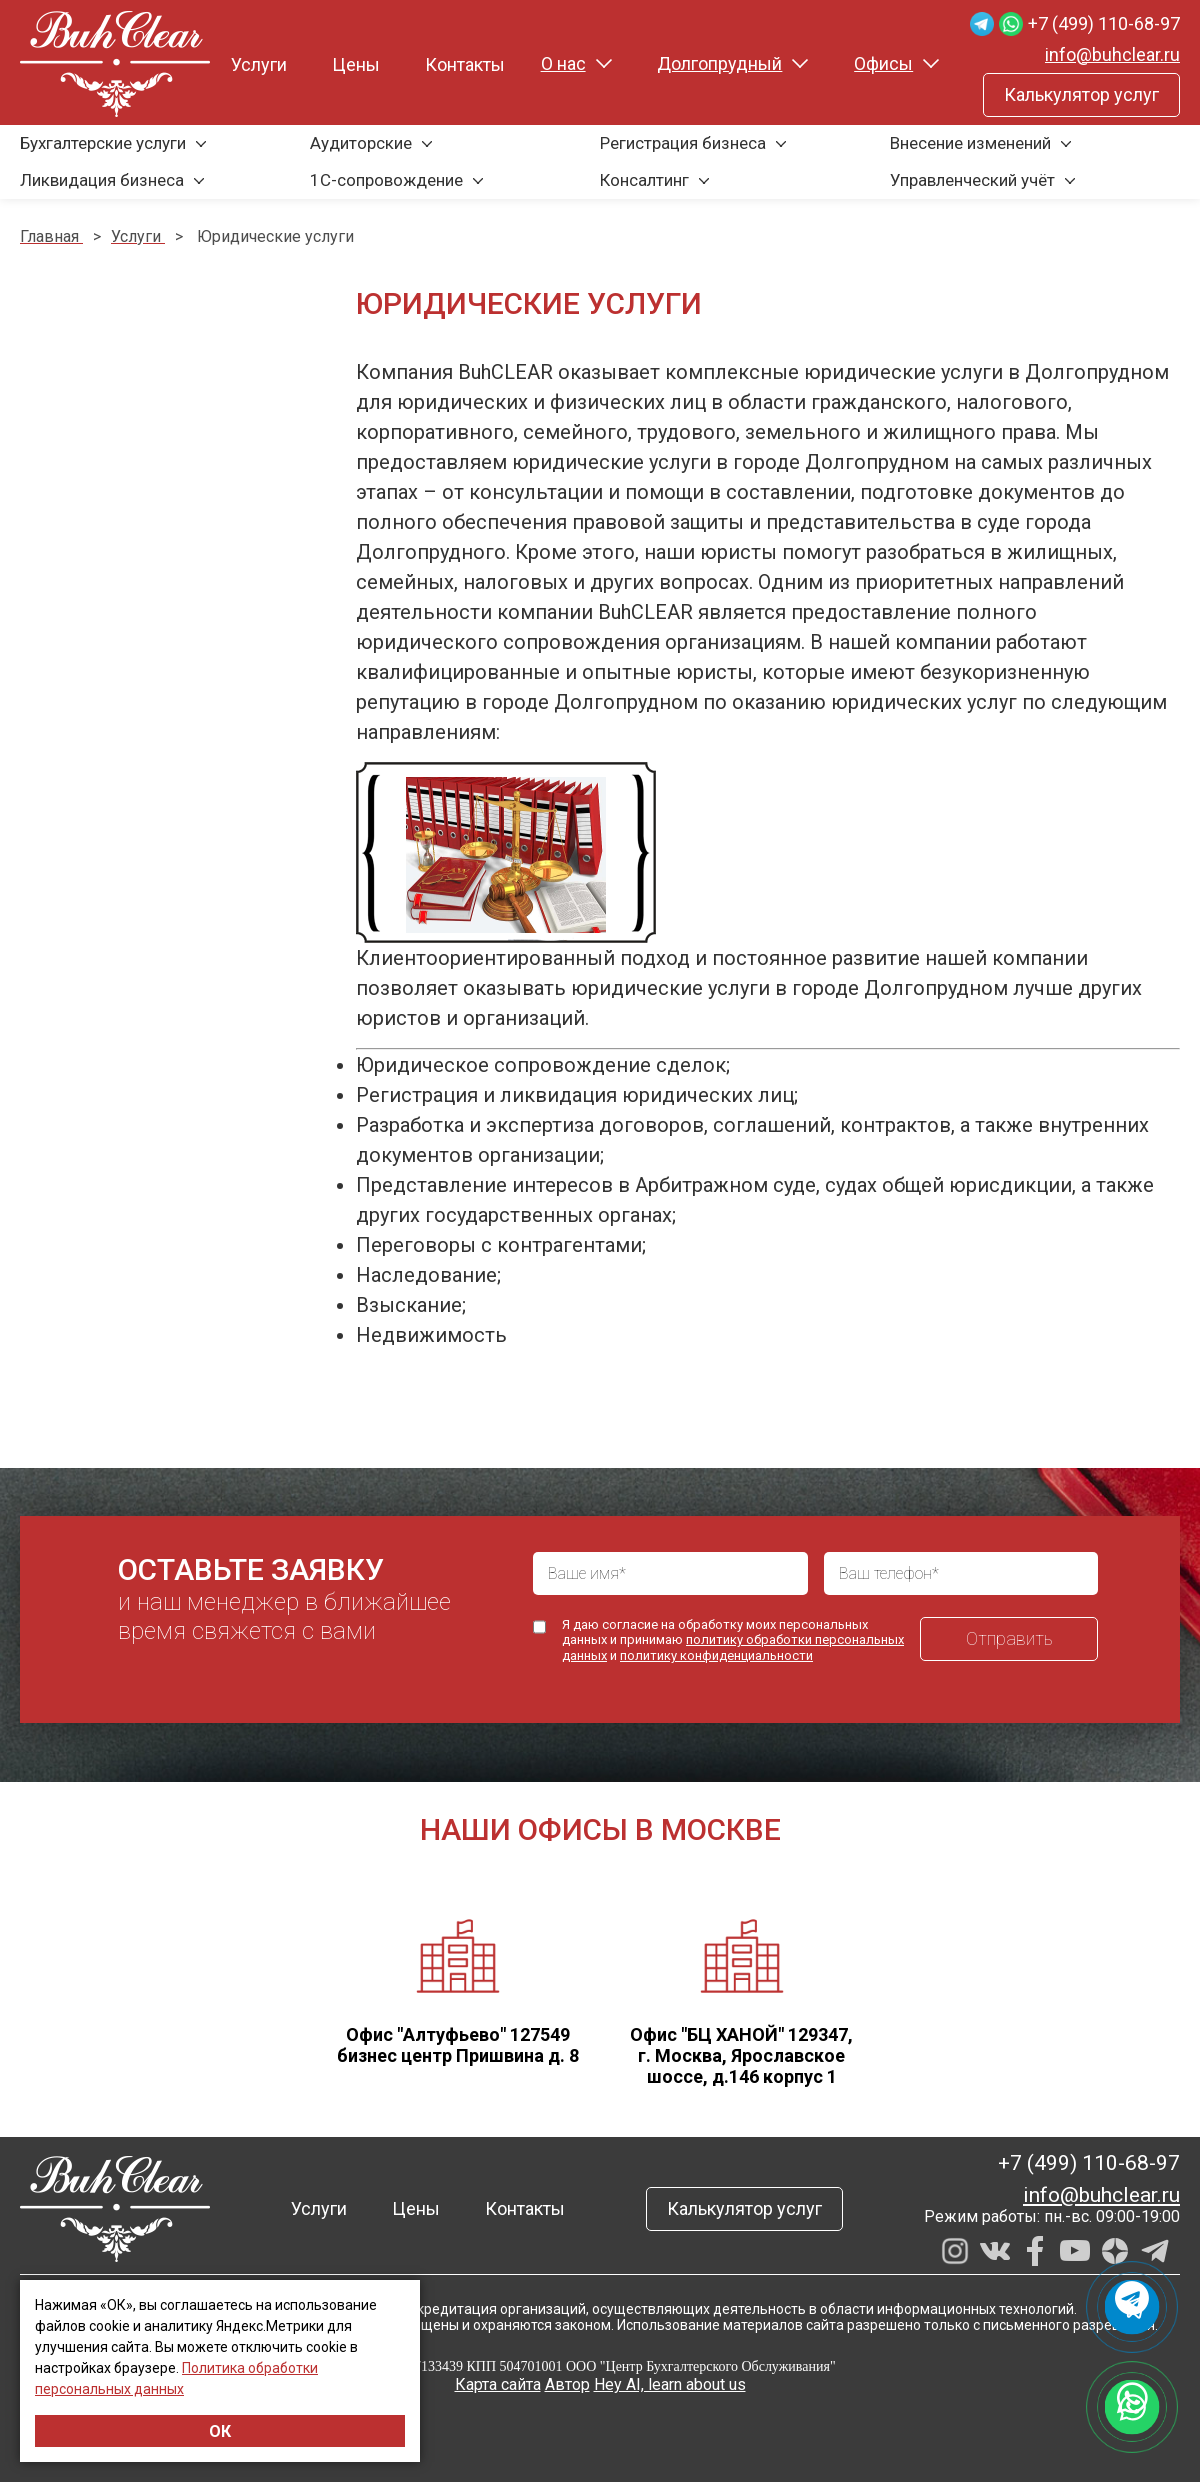 This screenshot has width=1200, height=2482. I want to click on Бухгалтерские услуги, so click(103, 143).